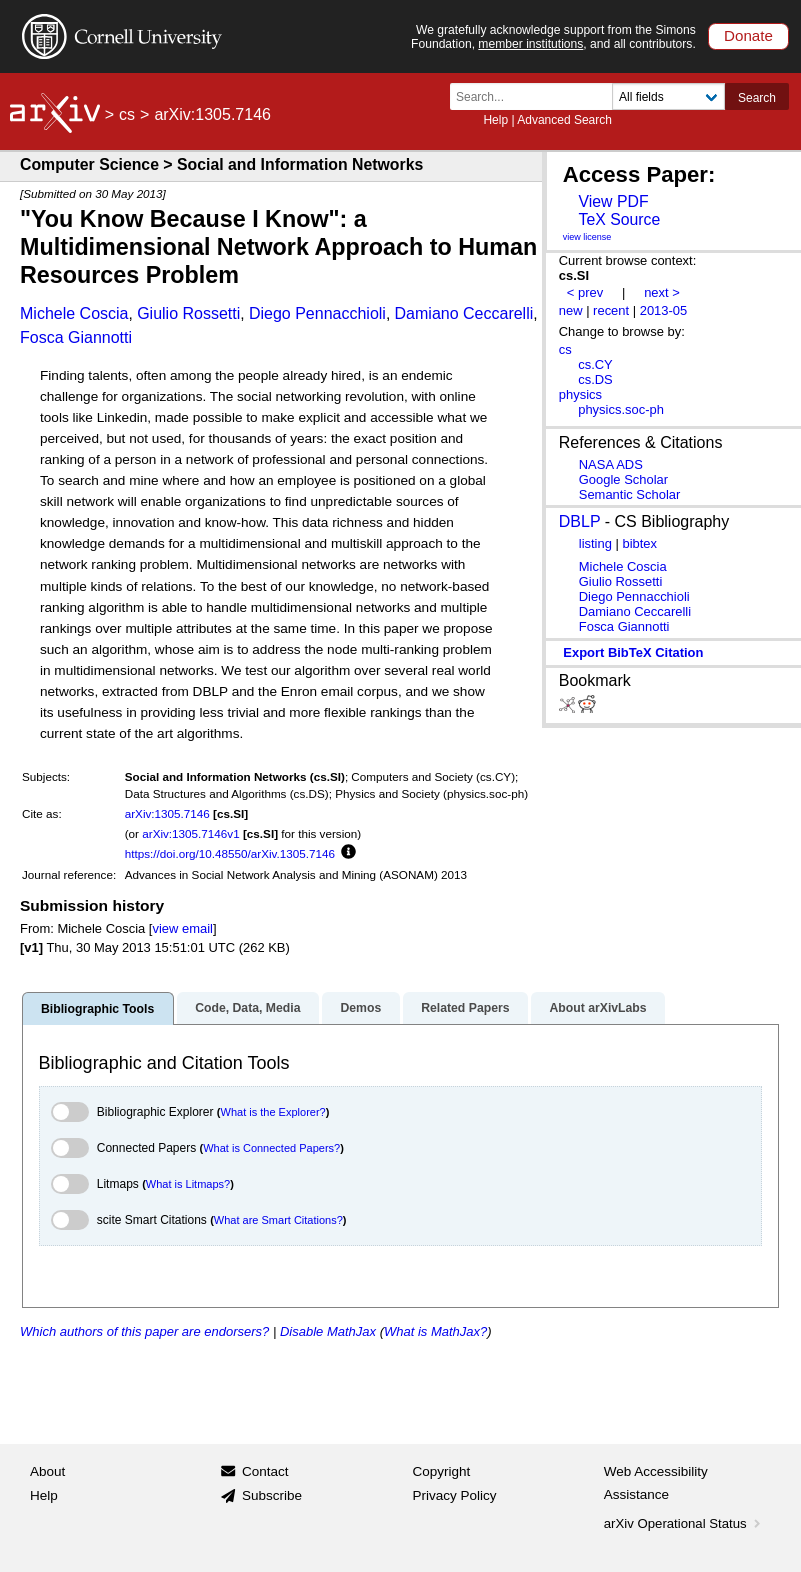 The height and width of the screenshot is (1572, 801). I want to click on Search, so click(757, 98).